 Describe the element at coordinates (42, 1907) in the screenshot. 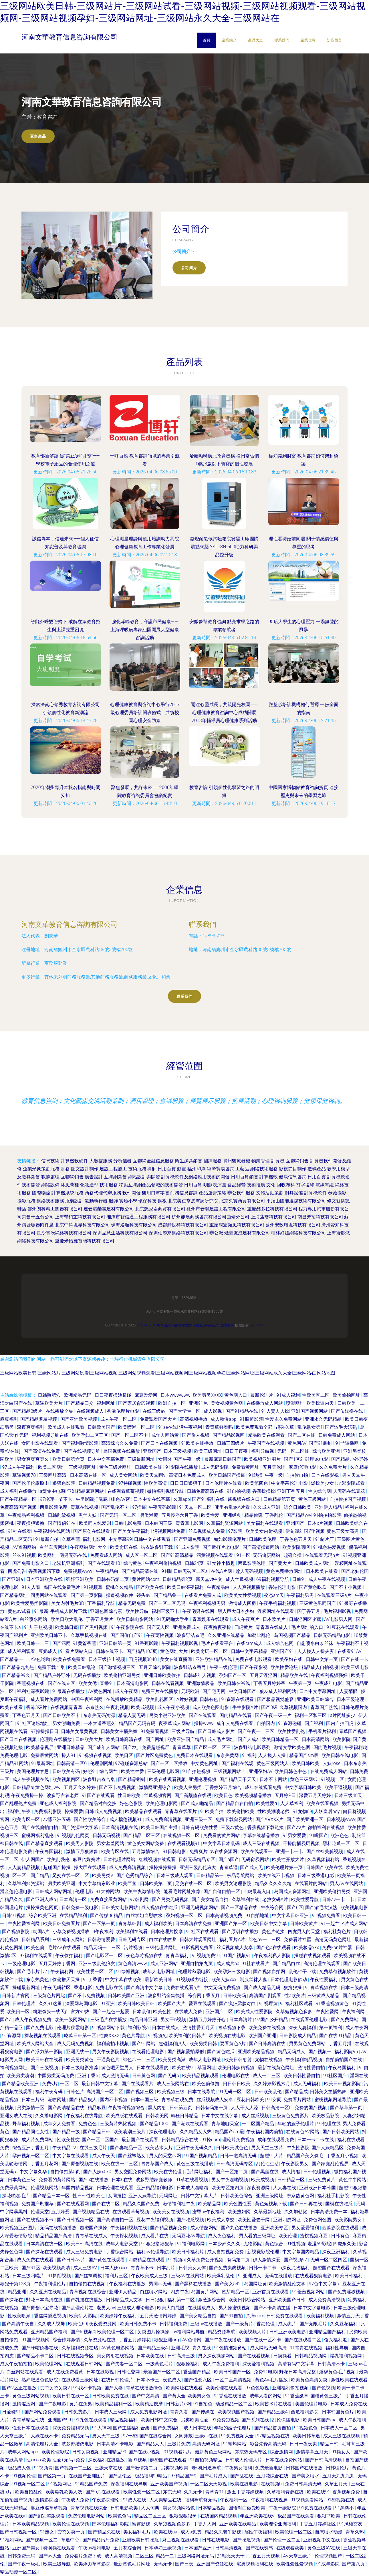

I see `操操操黄色网页` at that location.